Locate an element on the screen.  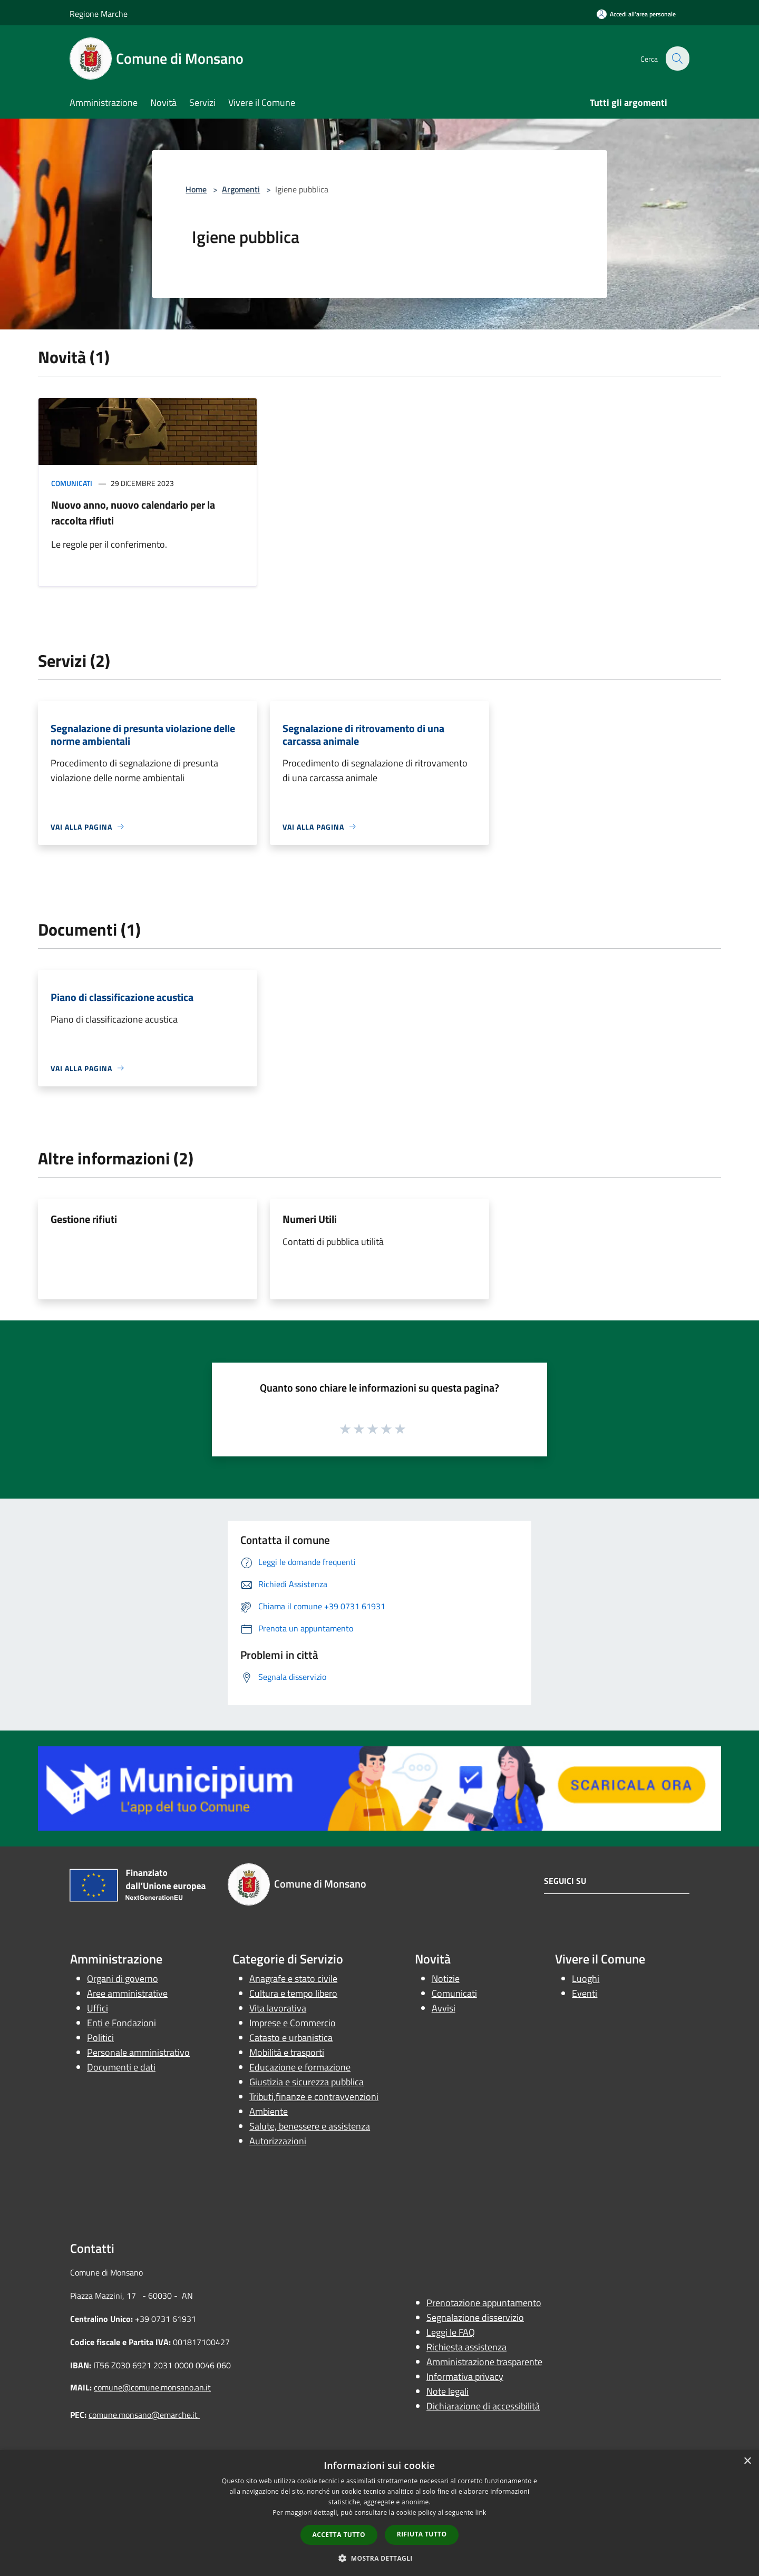
Amministrazione trasparente is located at coordinates (484, 2362).